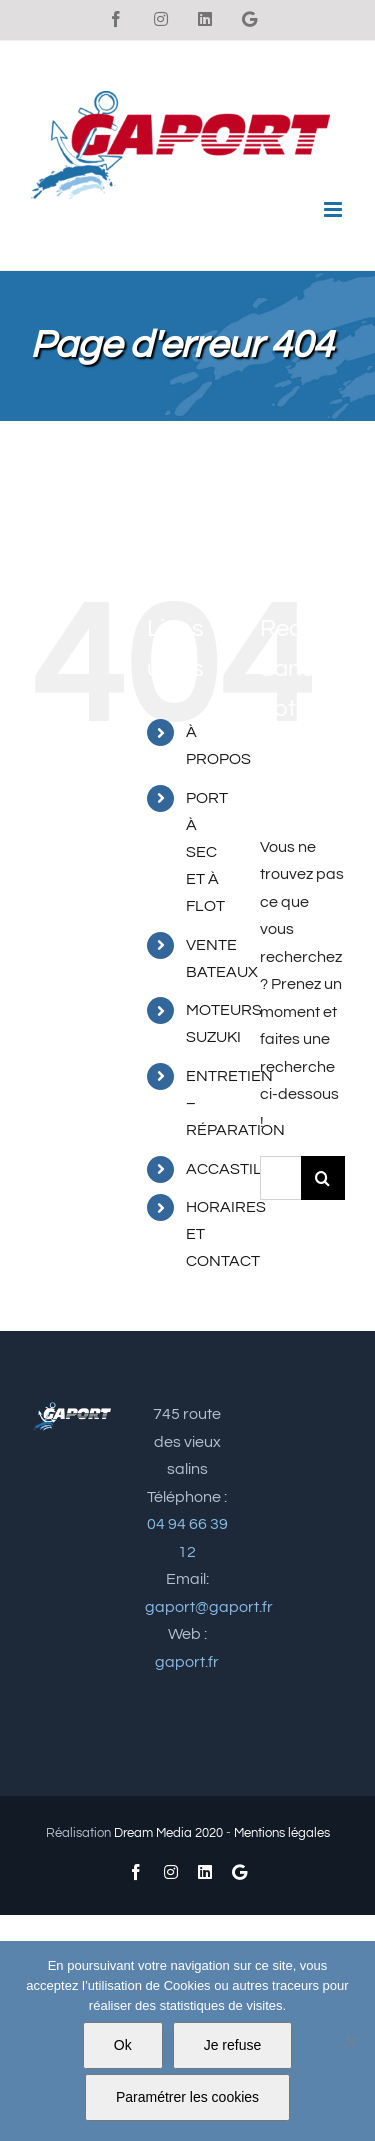  I want to click on PORT À SEC ET À FLOT, so click(207, 852).